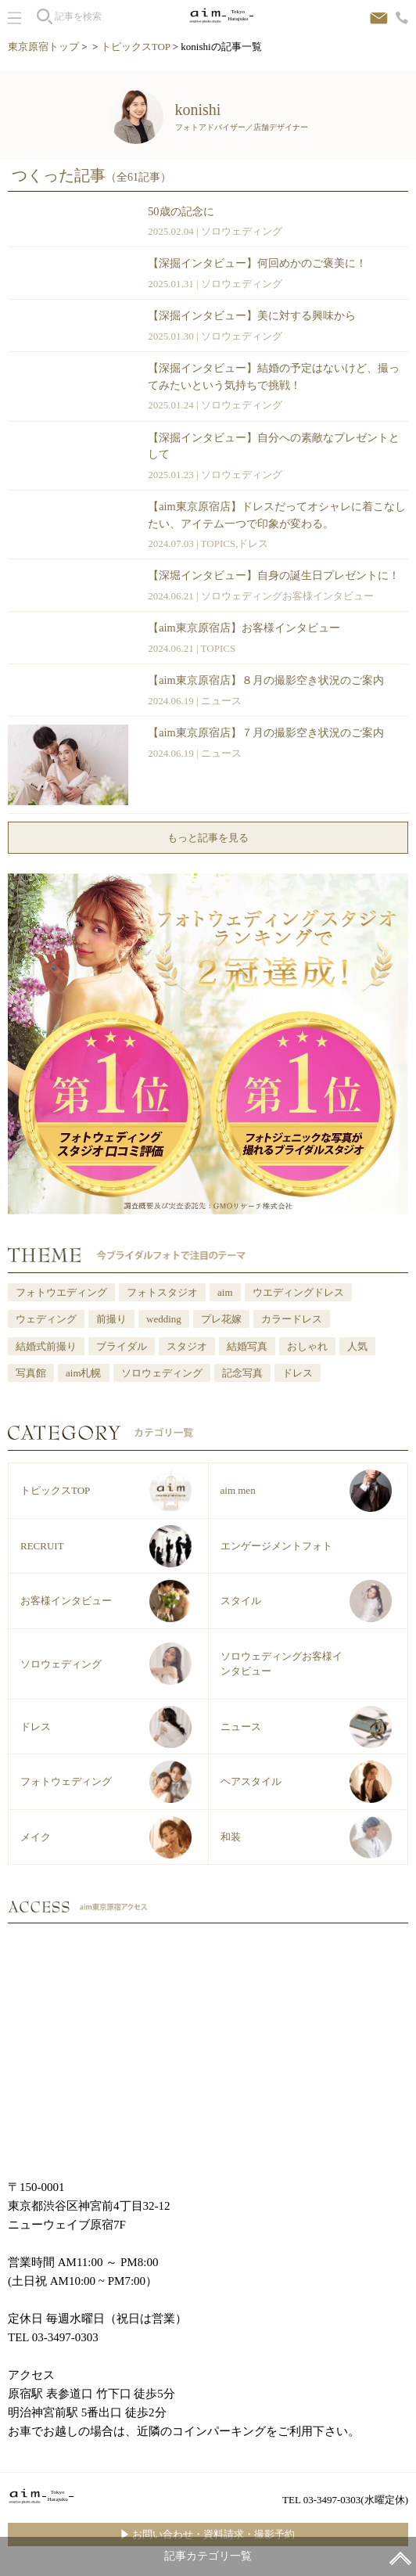  I want to click on 写真館, so click(31, 1373).